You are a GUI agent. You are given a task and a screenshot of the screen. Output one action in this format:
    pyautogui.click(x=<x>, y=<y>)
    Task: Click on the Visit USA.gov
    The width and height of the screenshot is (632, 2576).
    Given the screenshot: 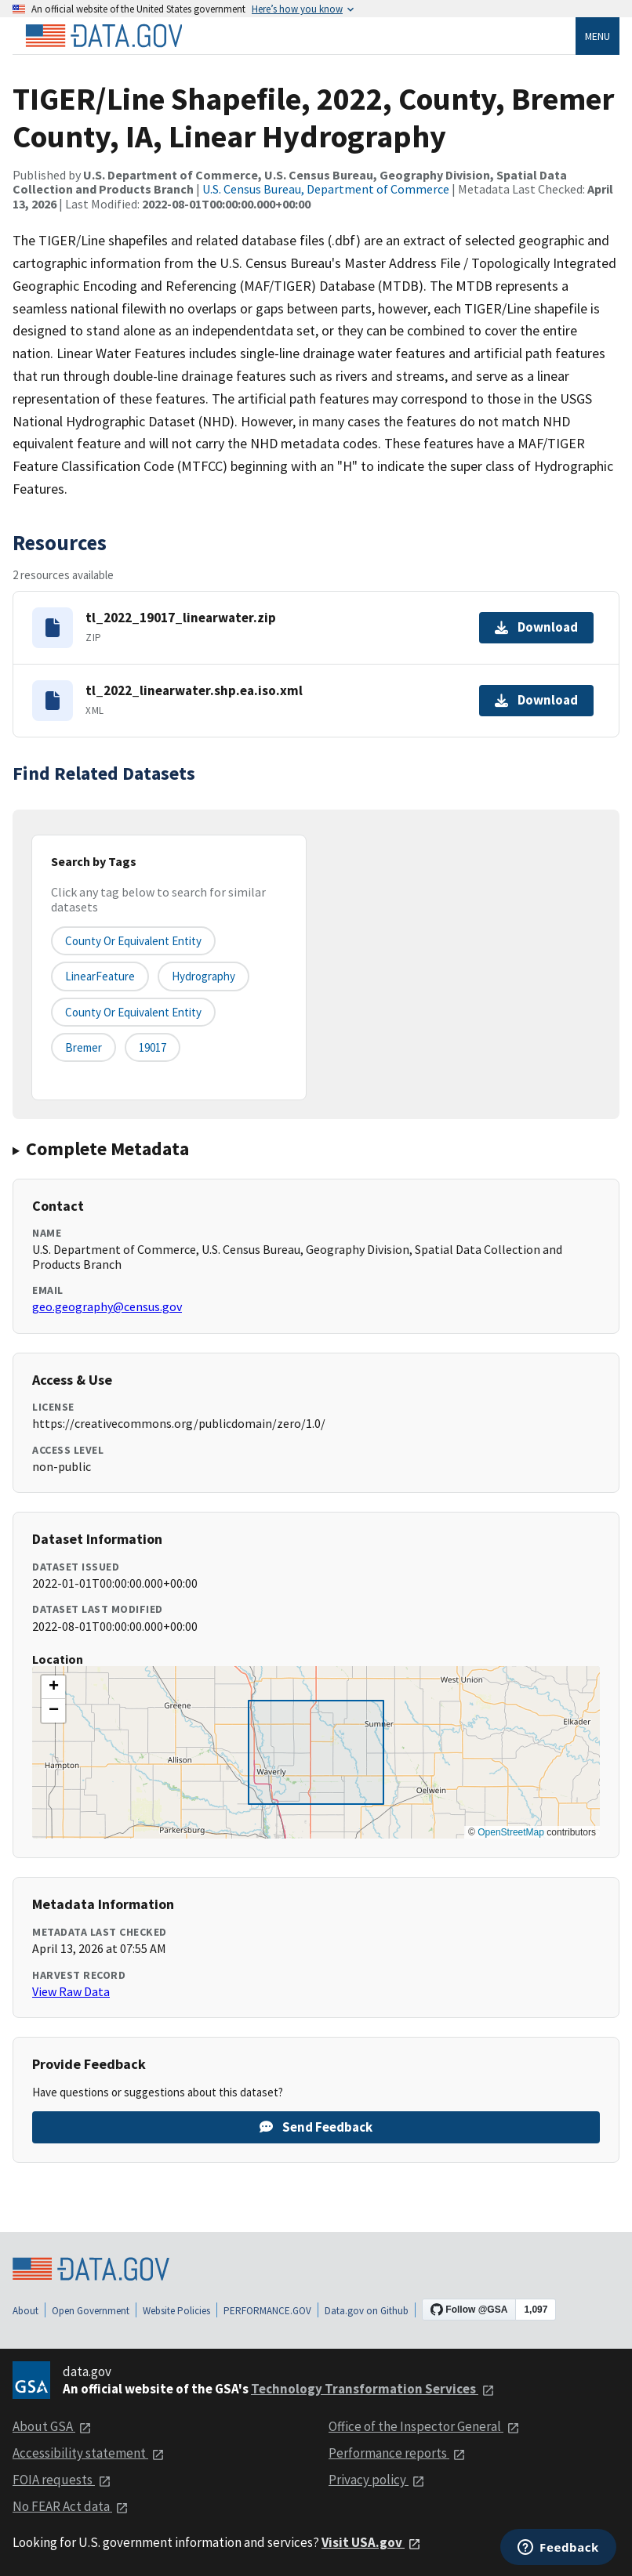 What is the action you would take?
    pyautogui.click(x=371, y=2542)
    